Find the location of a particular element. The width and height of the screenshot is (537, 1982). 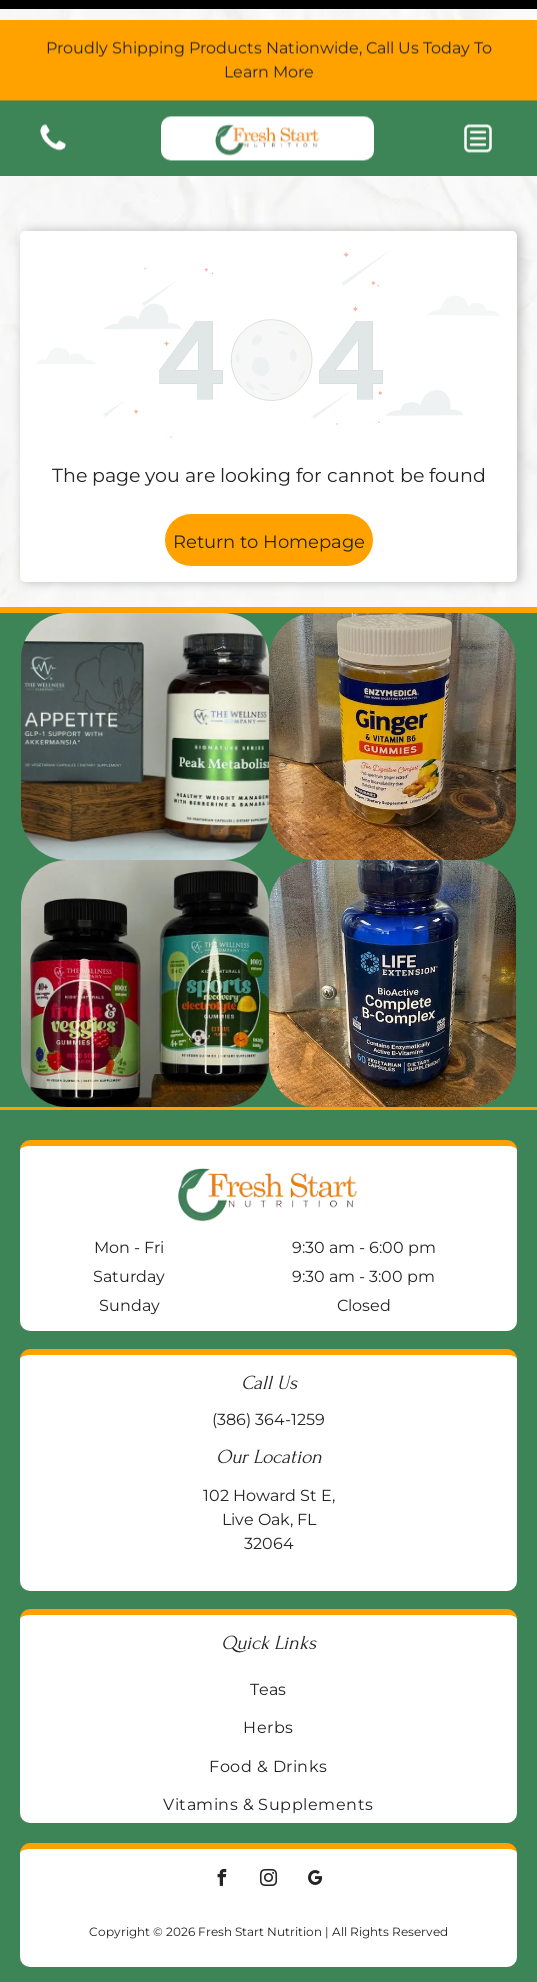

[Blank white image.] is located at coordinates (53, 128).